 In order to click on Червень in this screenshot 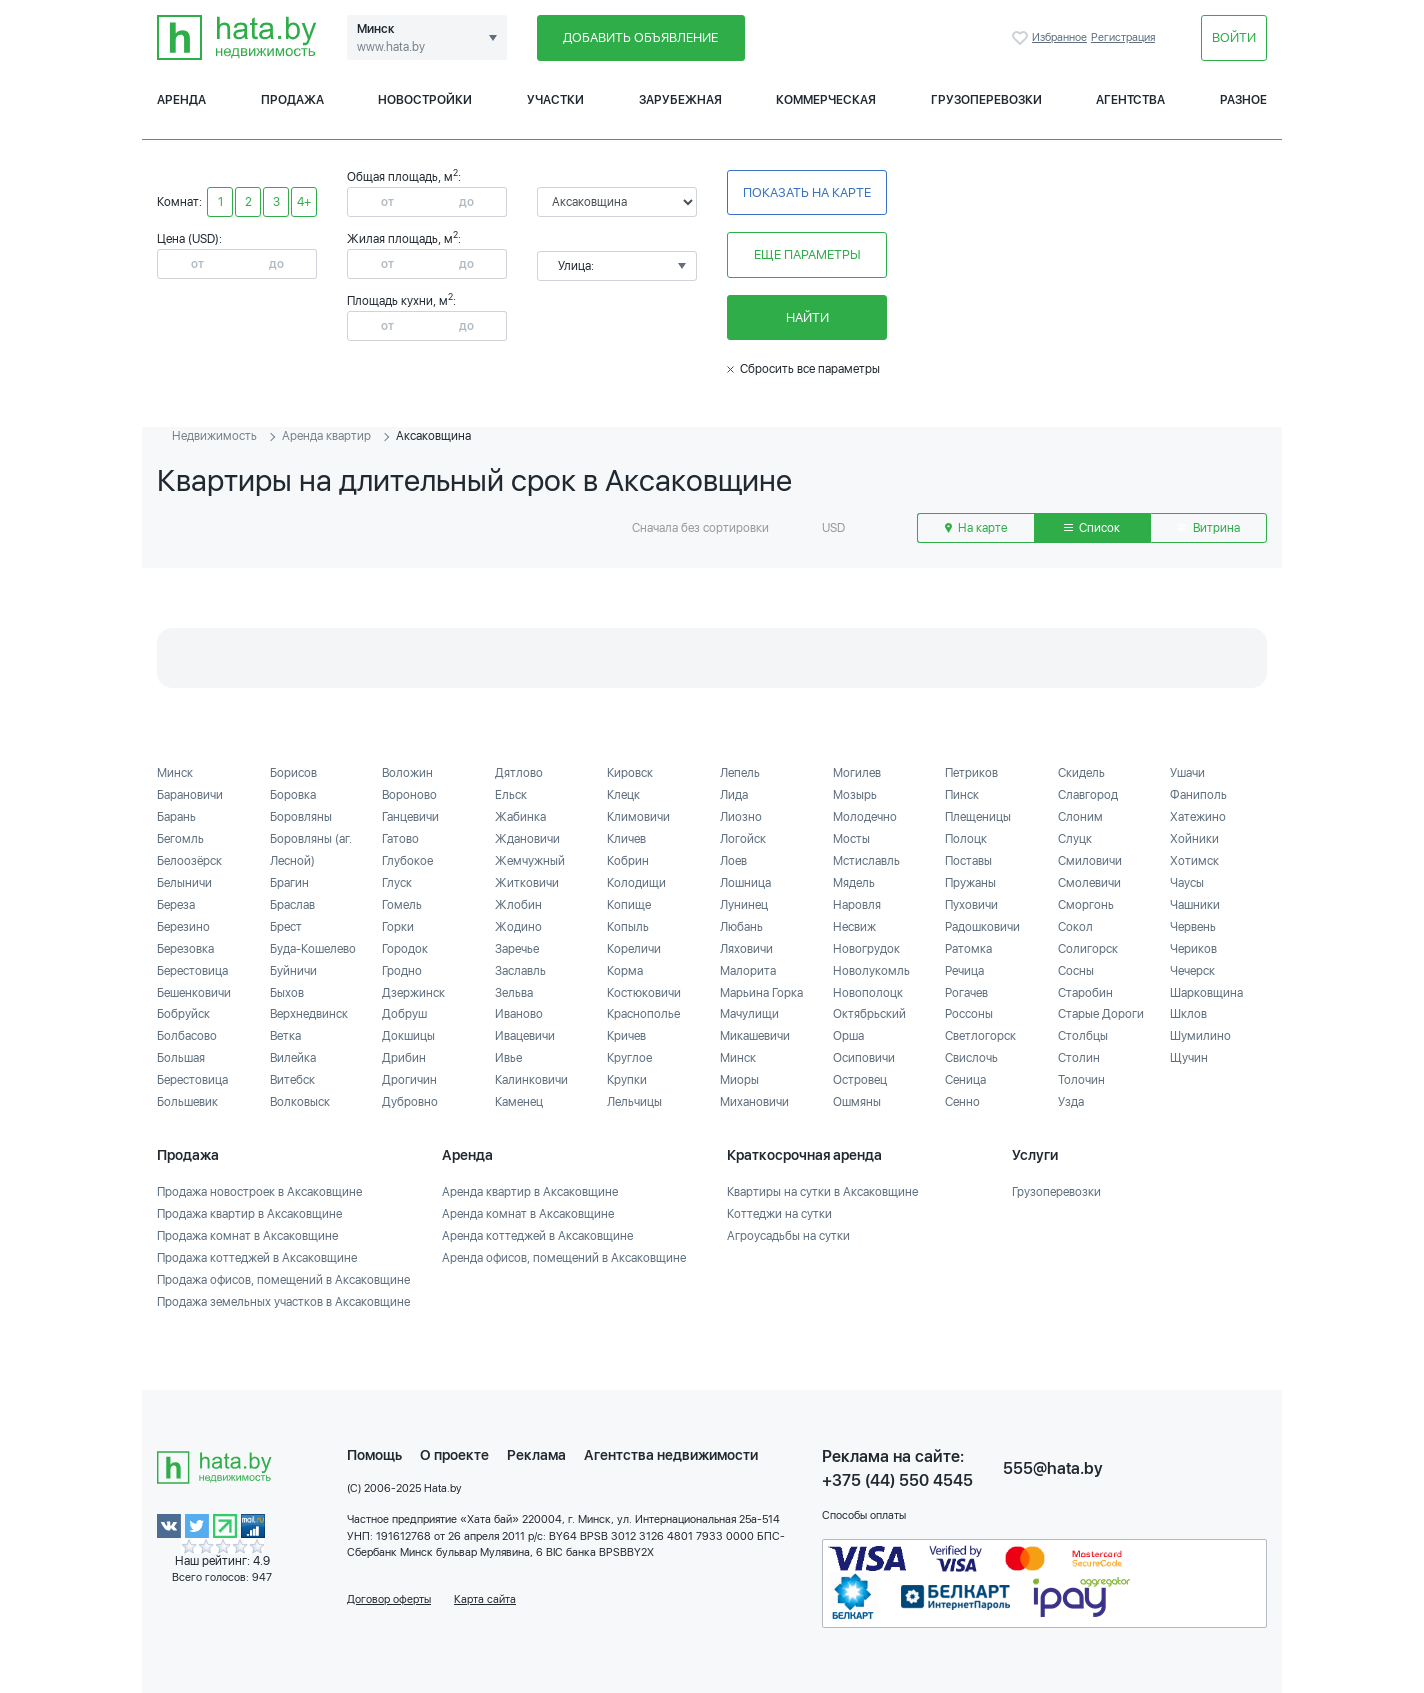, I will do `click(1193, 927)`.